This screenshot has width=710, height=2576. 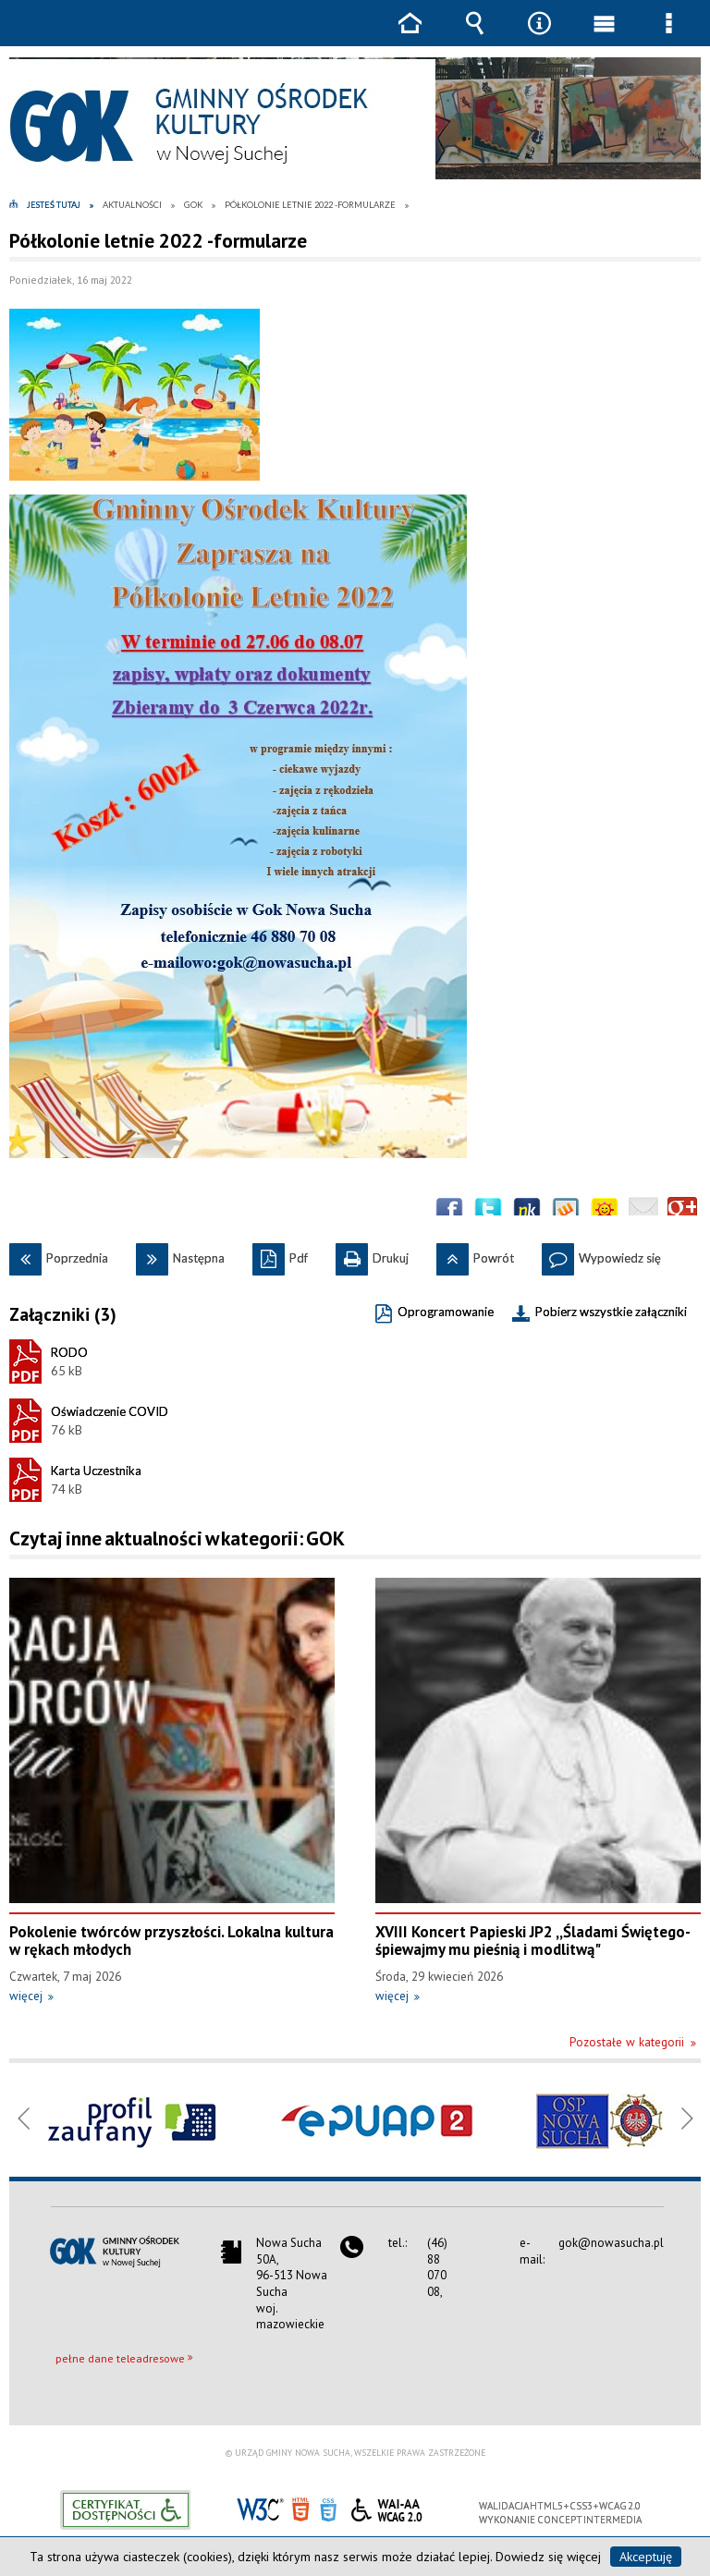 I want to click on Wyszukiwarka, so click(x=474, y=36).